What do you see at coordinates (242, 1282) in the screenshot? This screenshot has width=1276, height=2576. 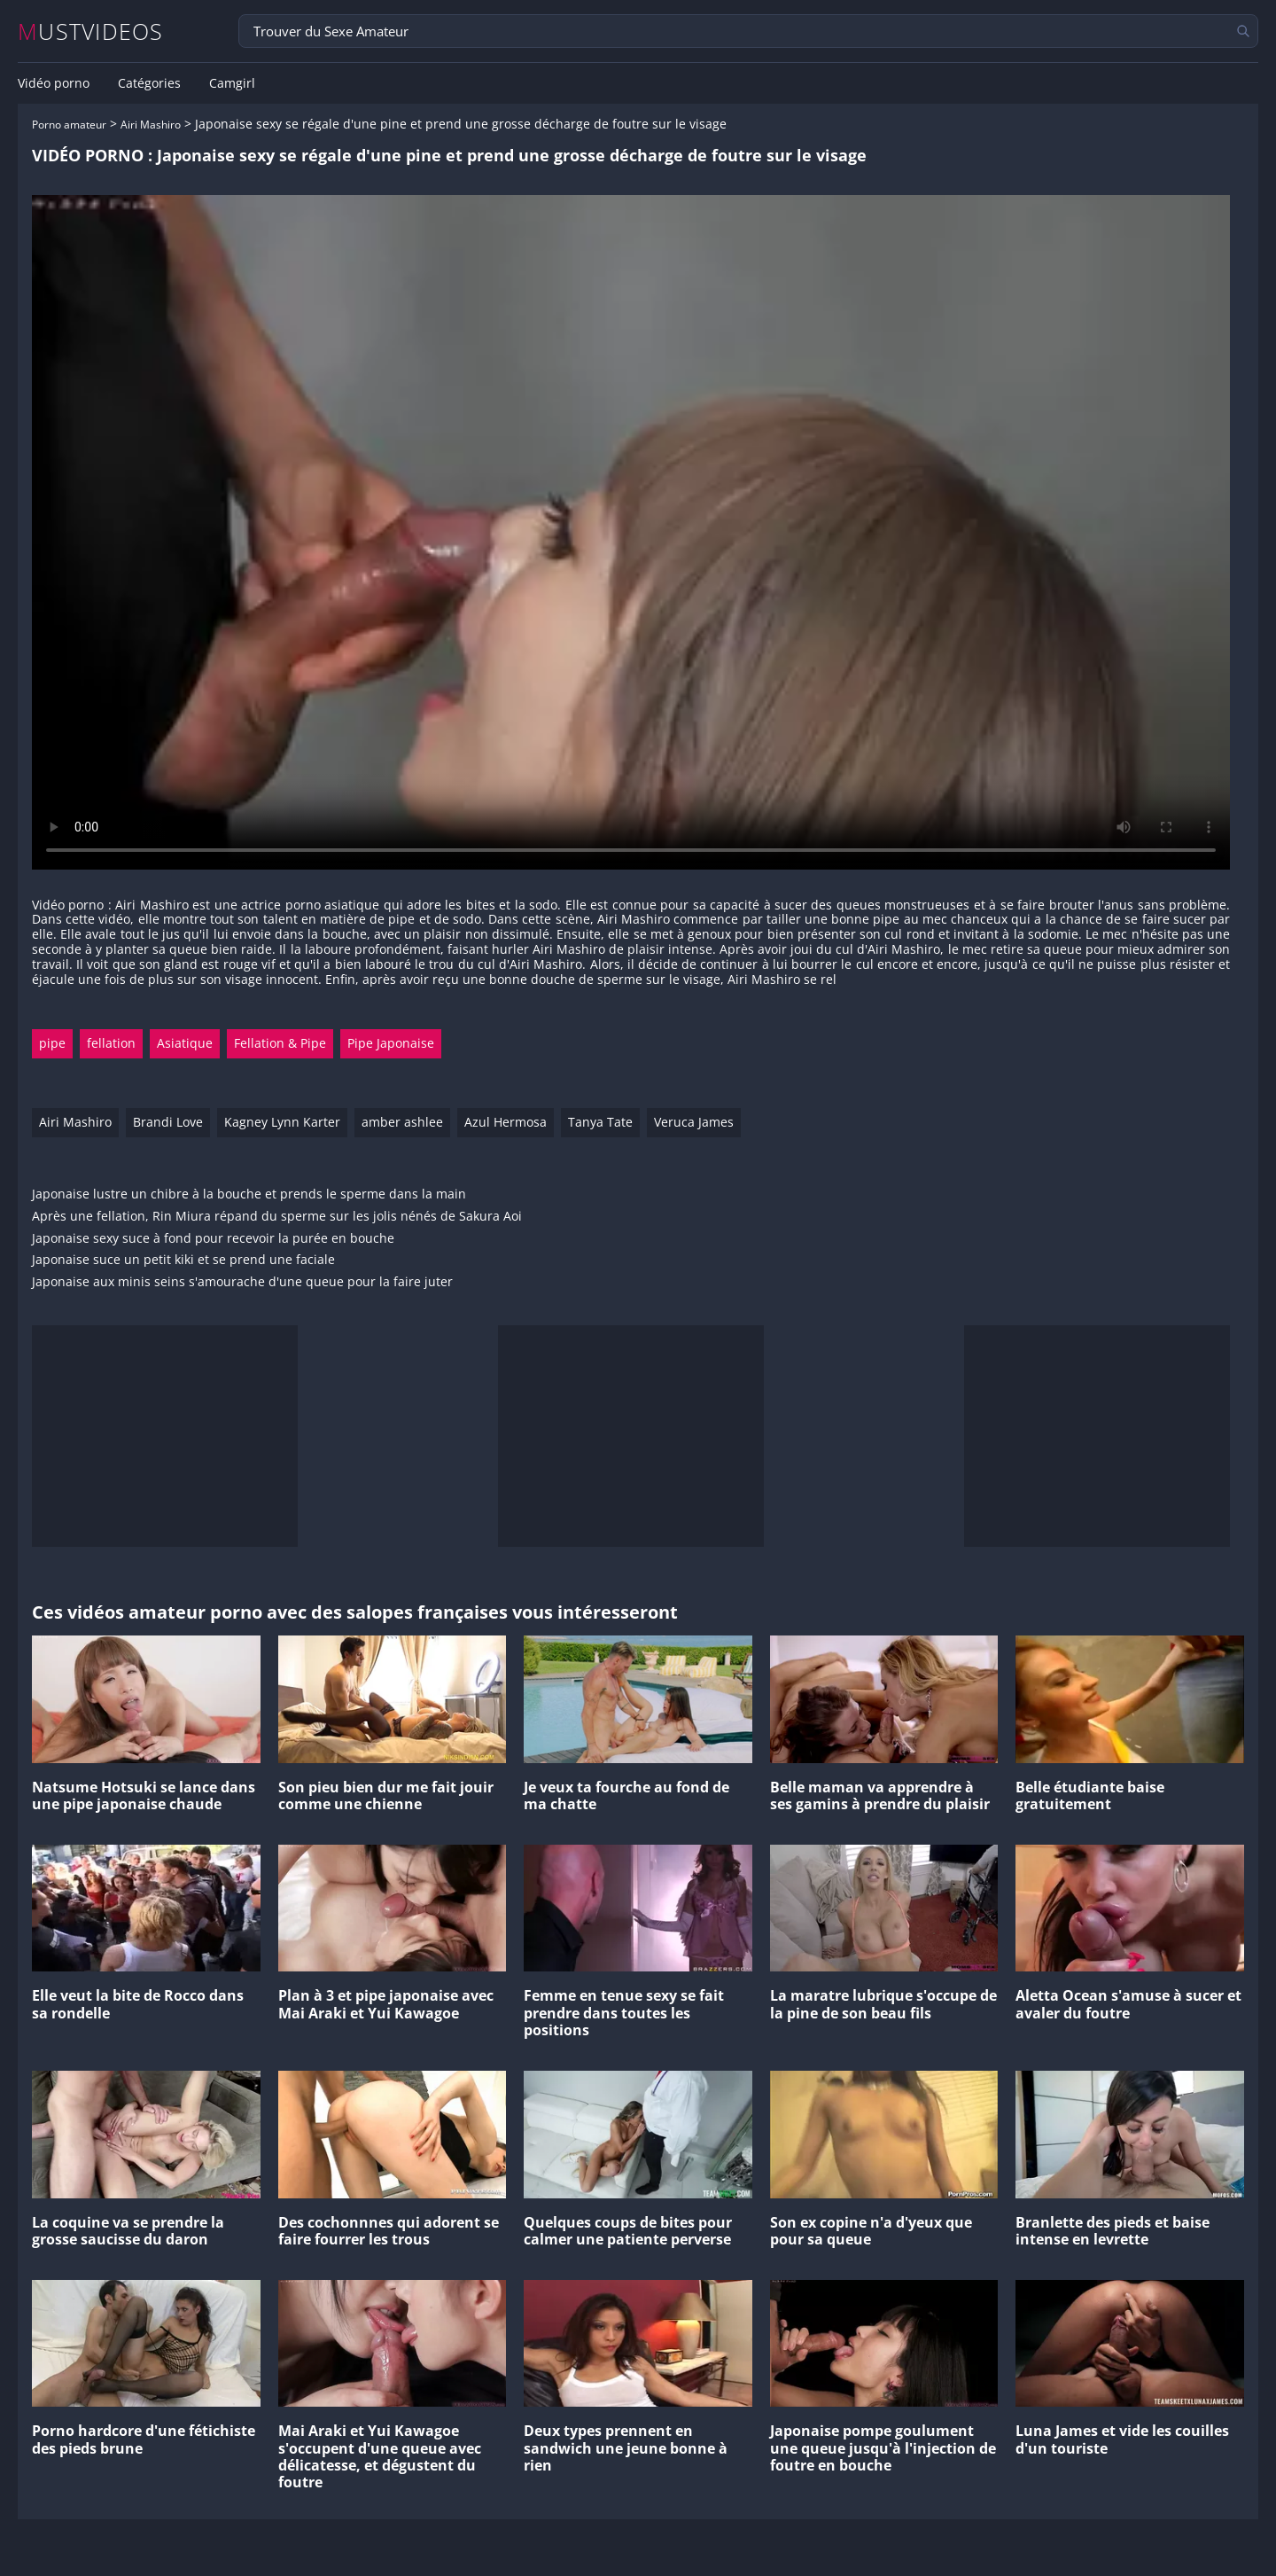 I see `Japonaise aux minis seins s'amourache d'une queue pour la faire juter` at bounding box center [242, 1282].